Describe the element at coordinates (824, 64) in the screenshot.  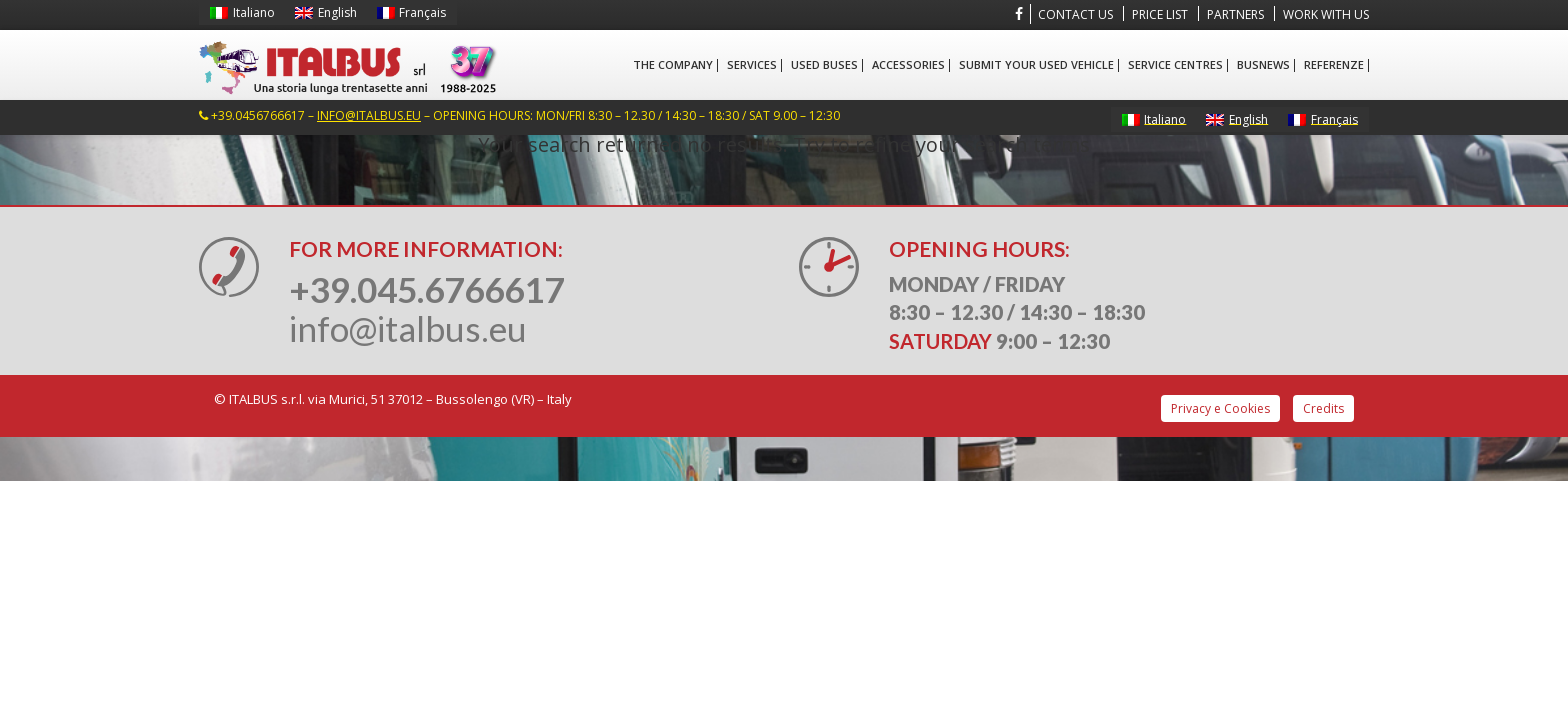
I see `Used Buses` at that location.